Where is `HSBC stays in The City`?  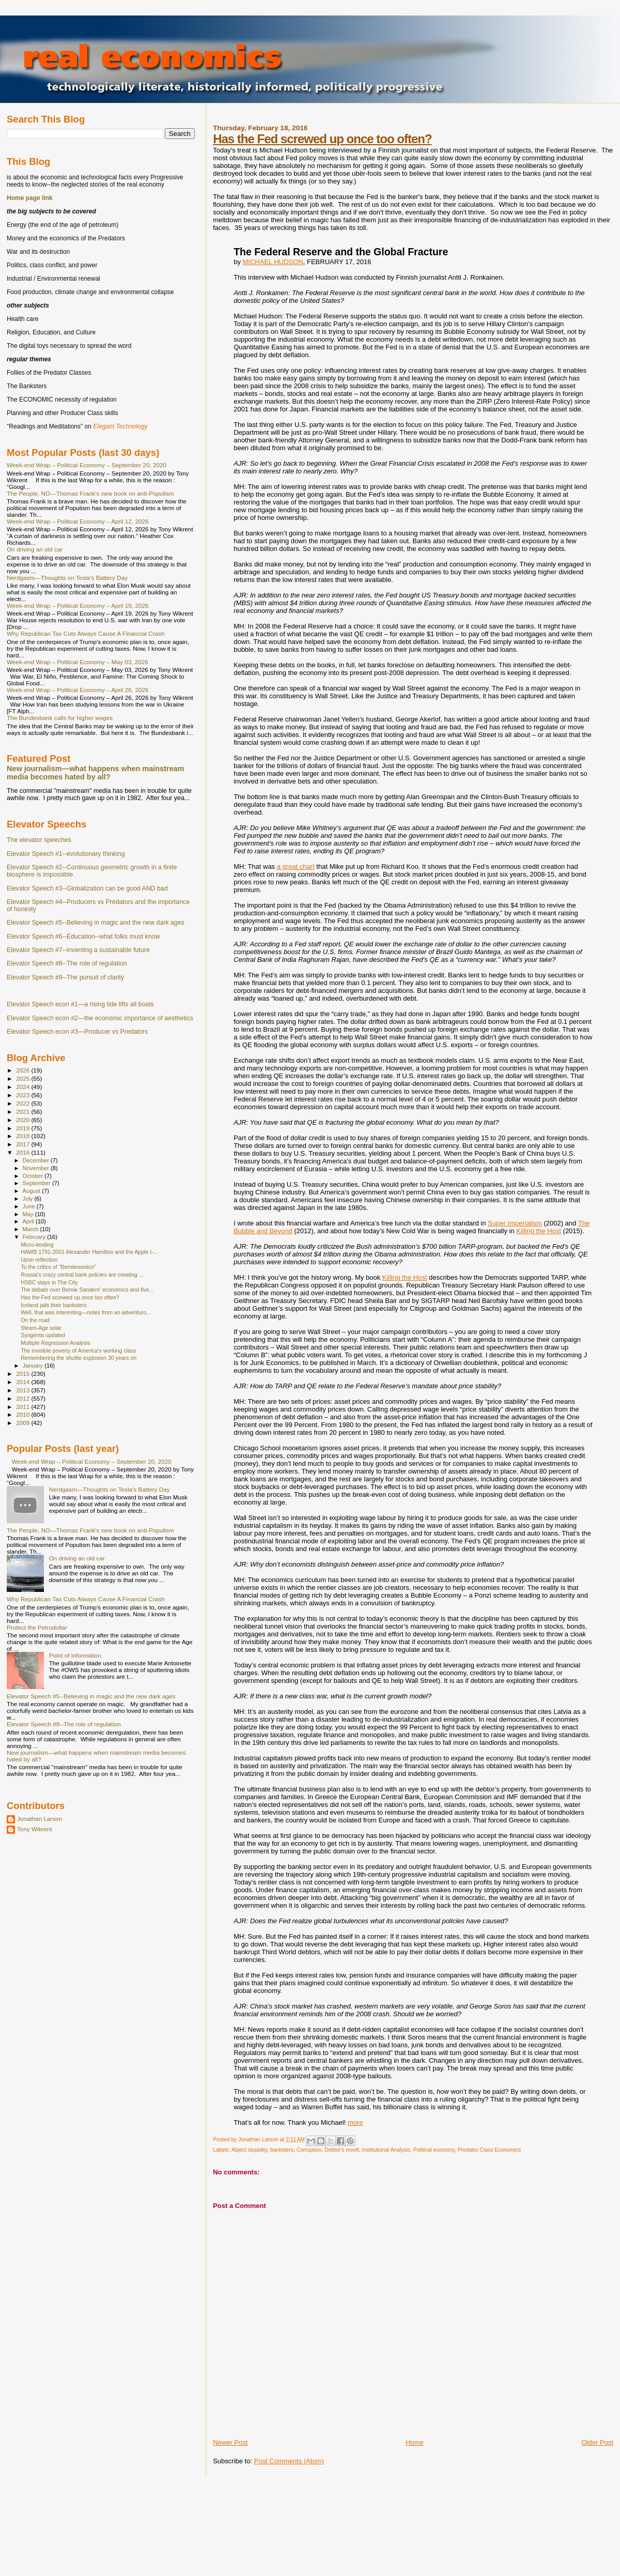 HSBC stays in The City is located at coordinates (49, 1282).